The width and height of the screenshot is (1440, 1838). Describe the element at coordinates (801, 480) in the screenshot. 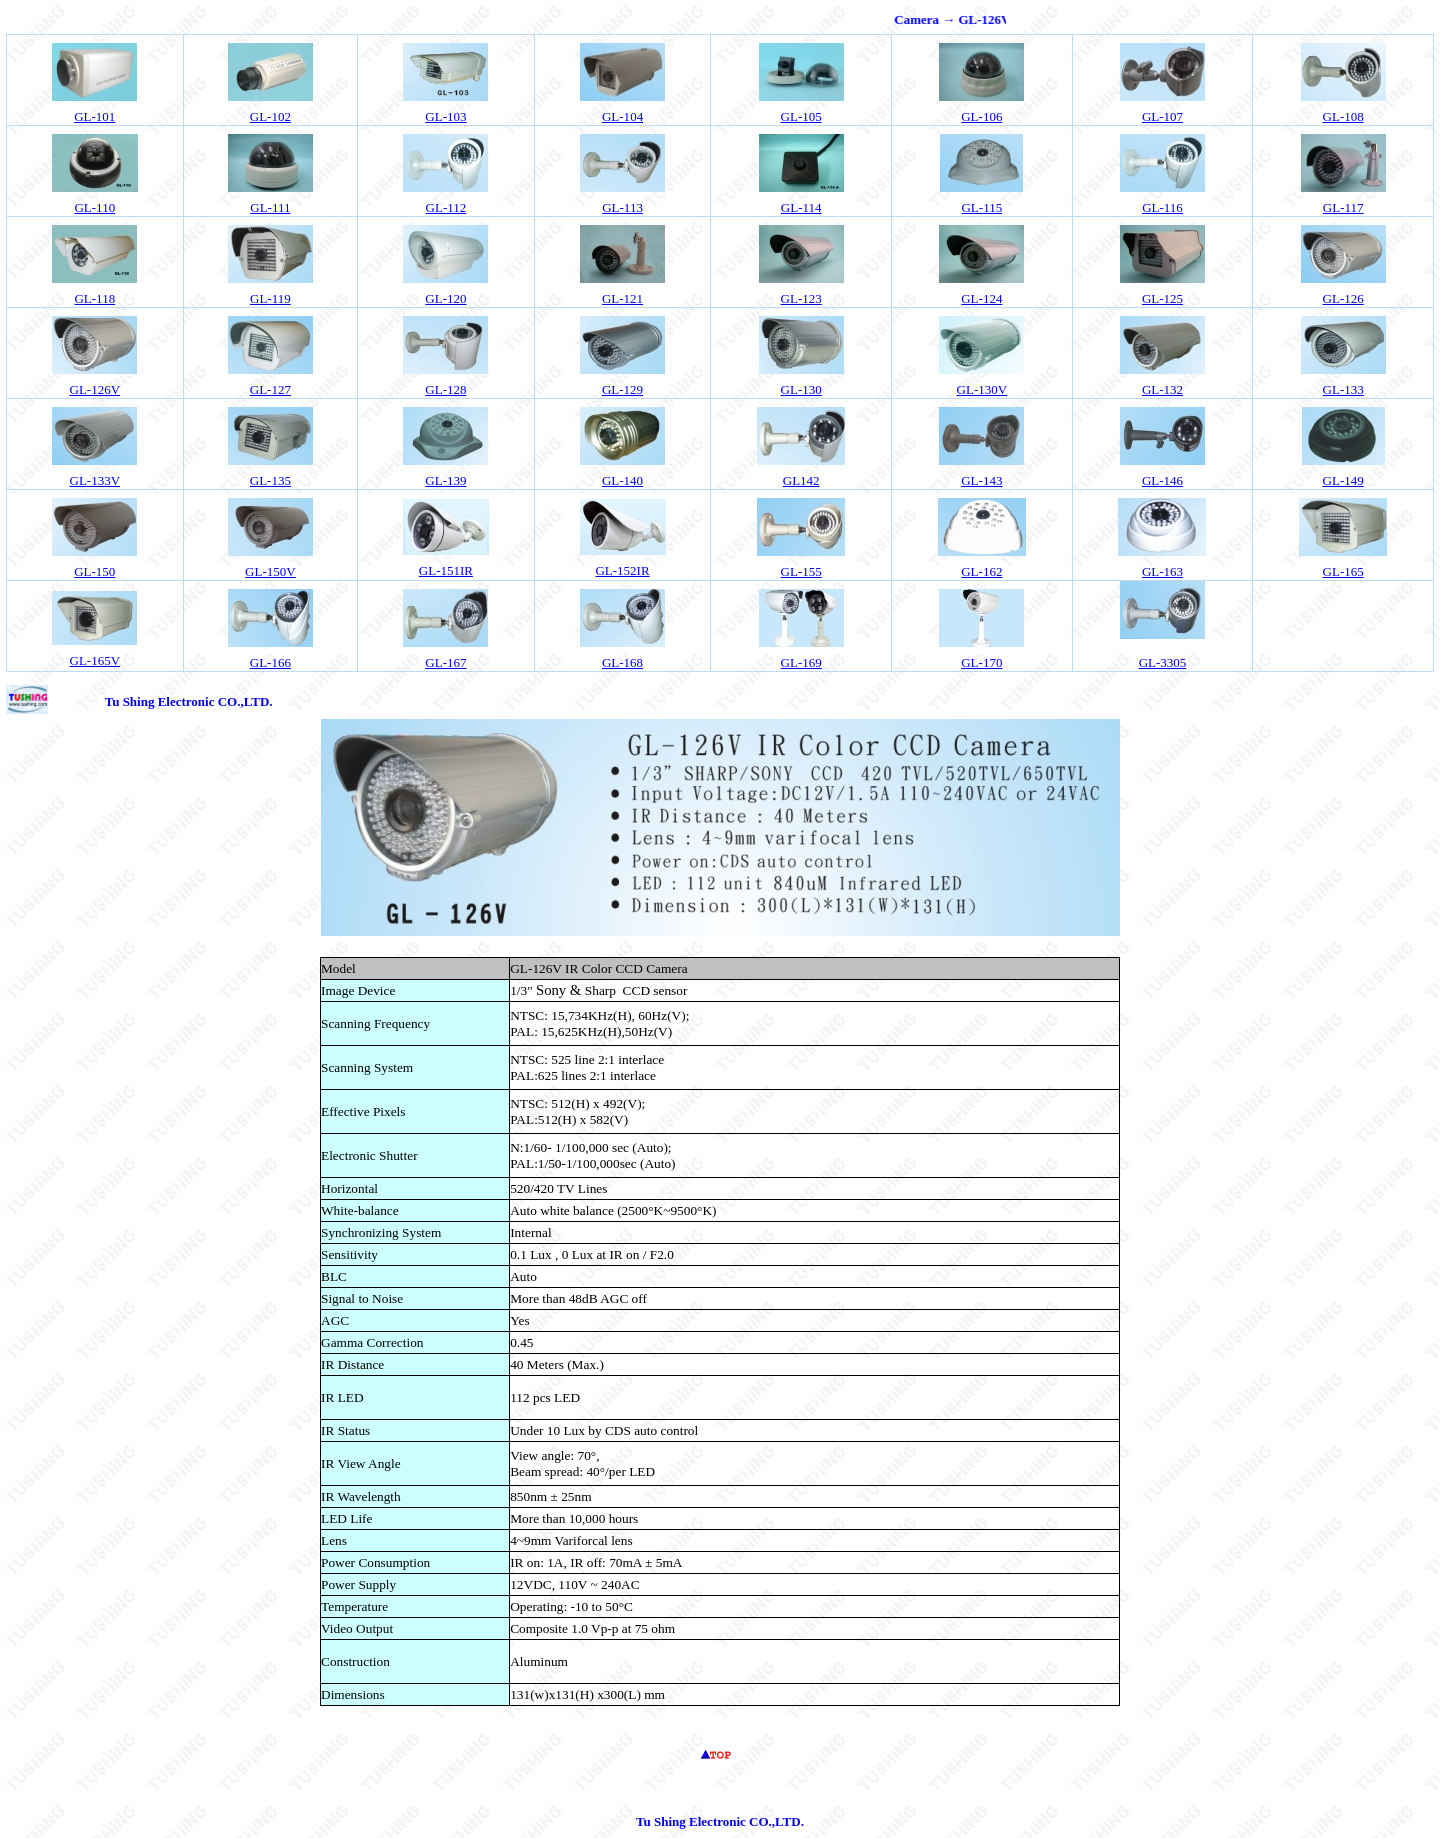

I see `GL142` at that location.